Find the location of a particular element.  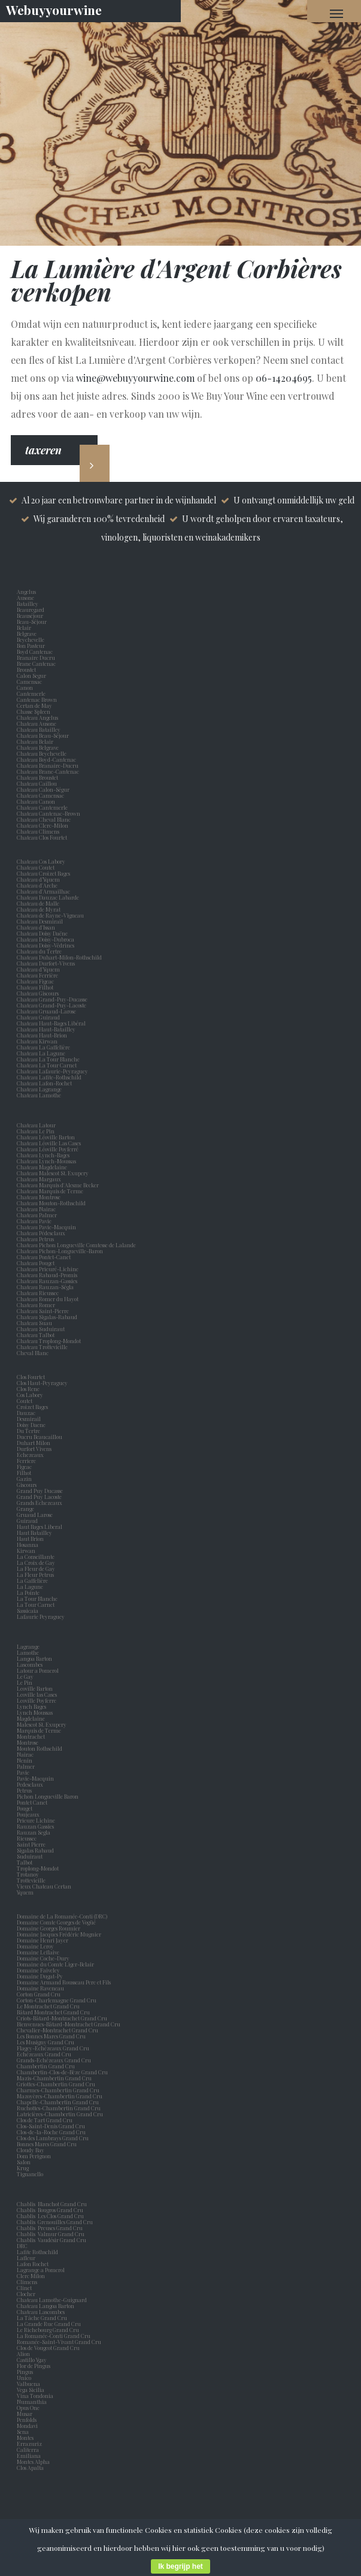

Coutet is located at coordinates (26, 1400).